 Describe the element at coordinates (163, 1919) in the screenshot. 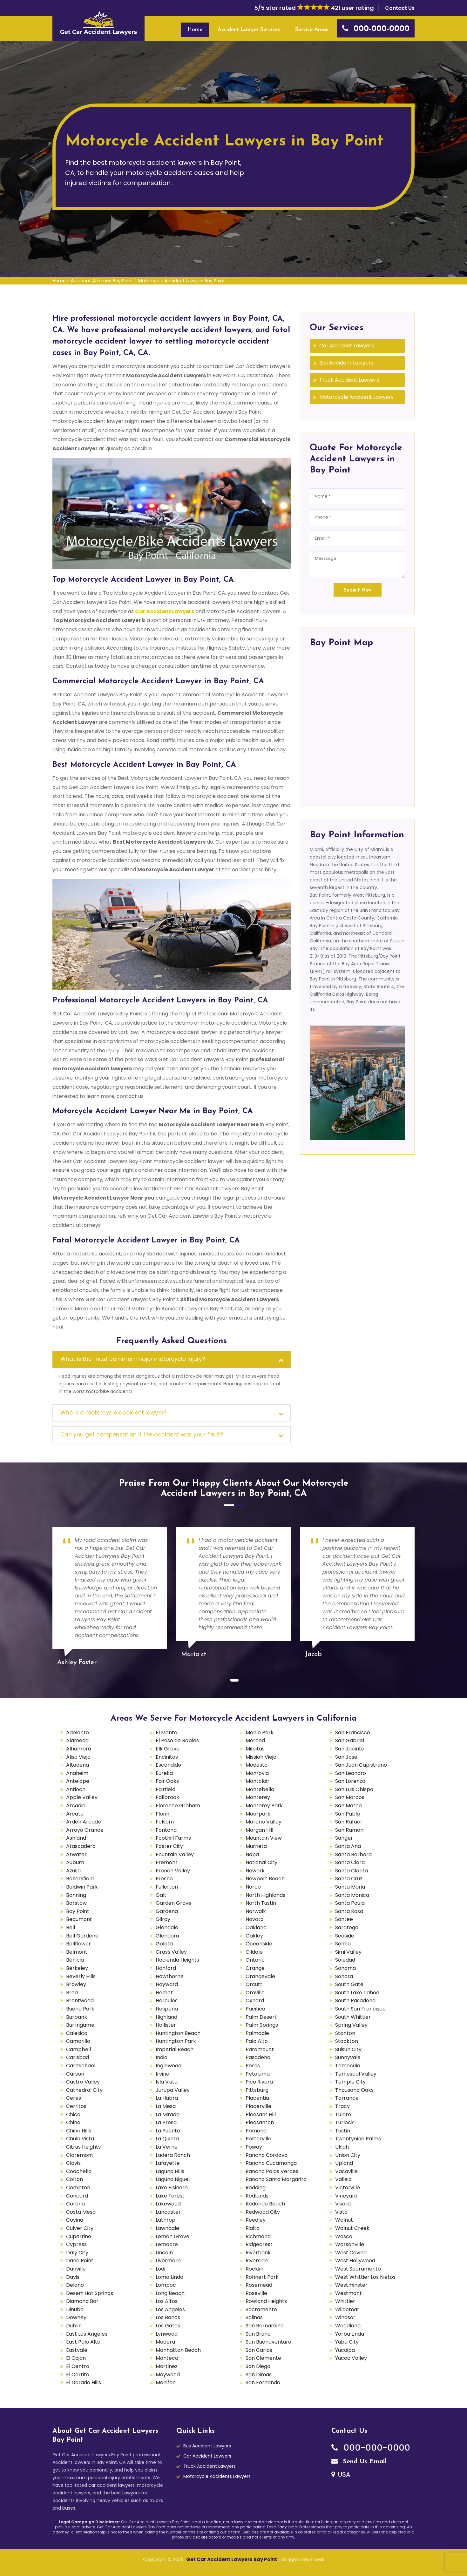

I see `Gilroy` at that location.